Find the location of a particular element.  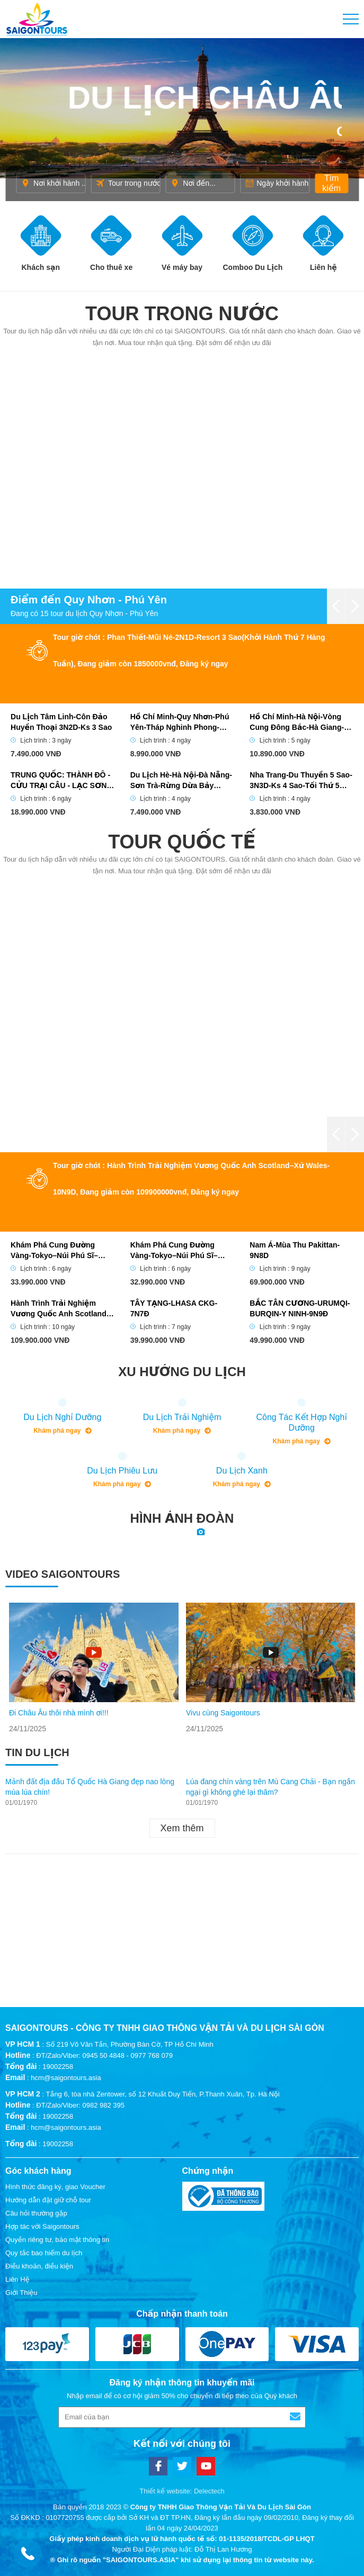

ĐT/Zalo/Viber: 0945 50 4848 - 0977 768 079 is located at coordinates (104, 2055).